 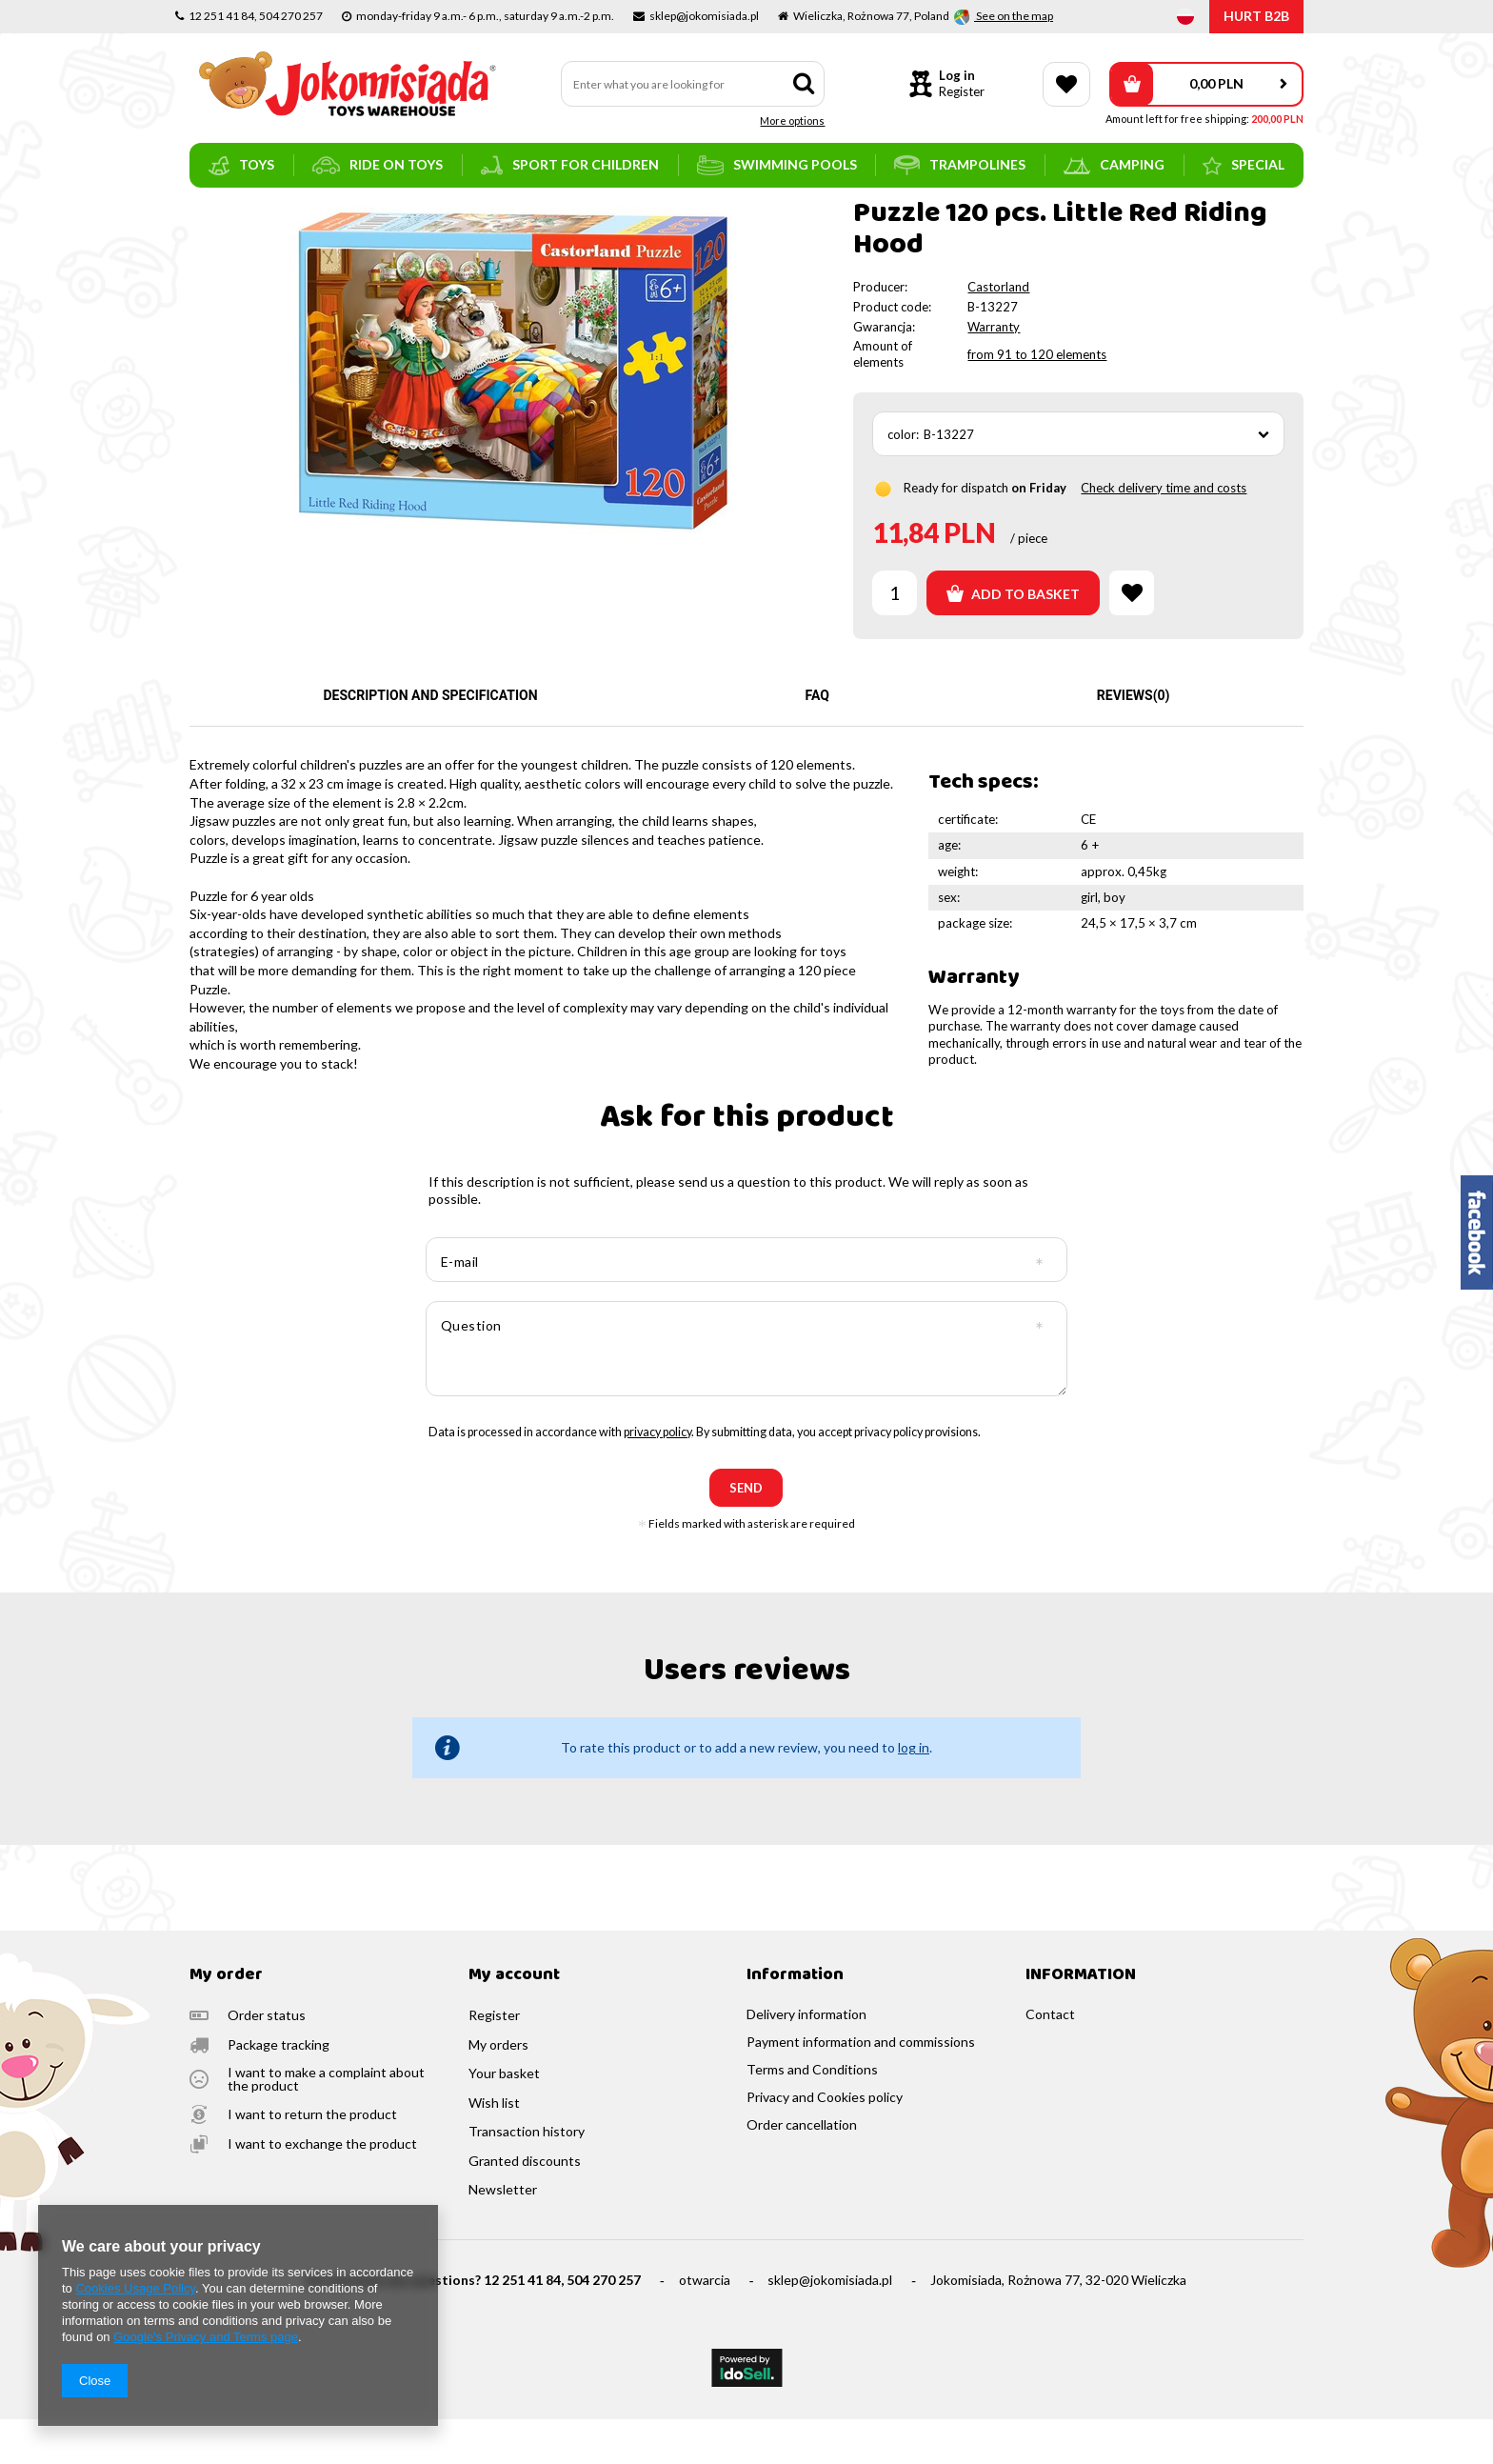 I want to click on Reviews(0), so click(x=1133, y=740).